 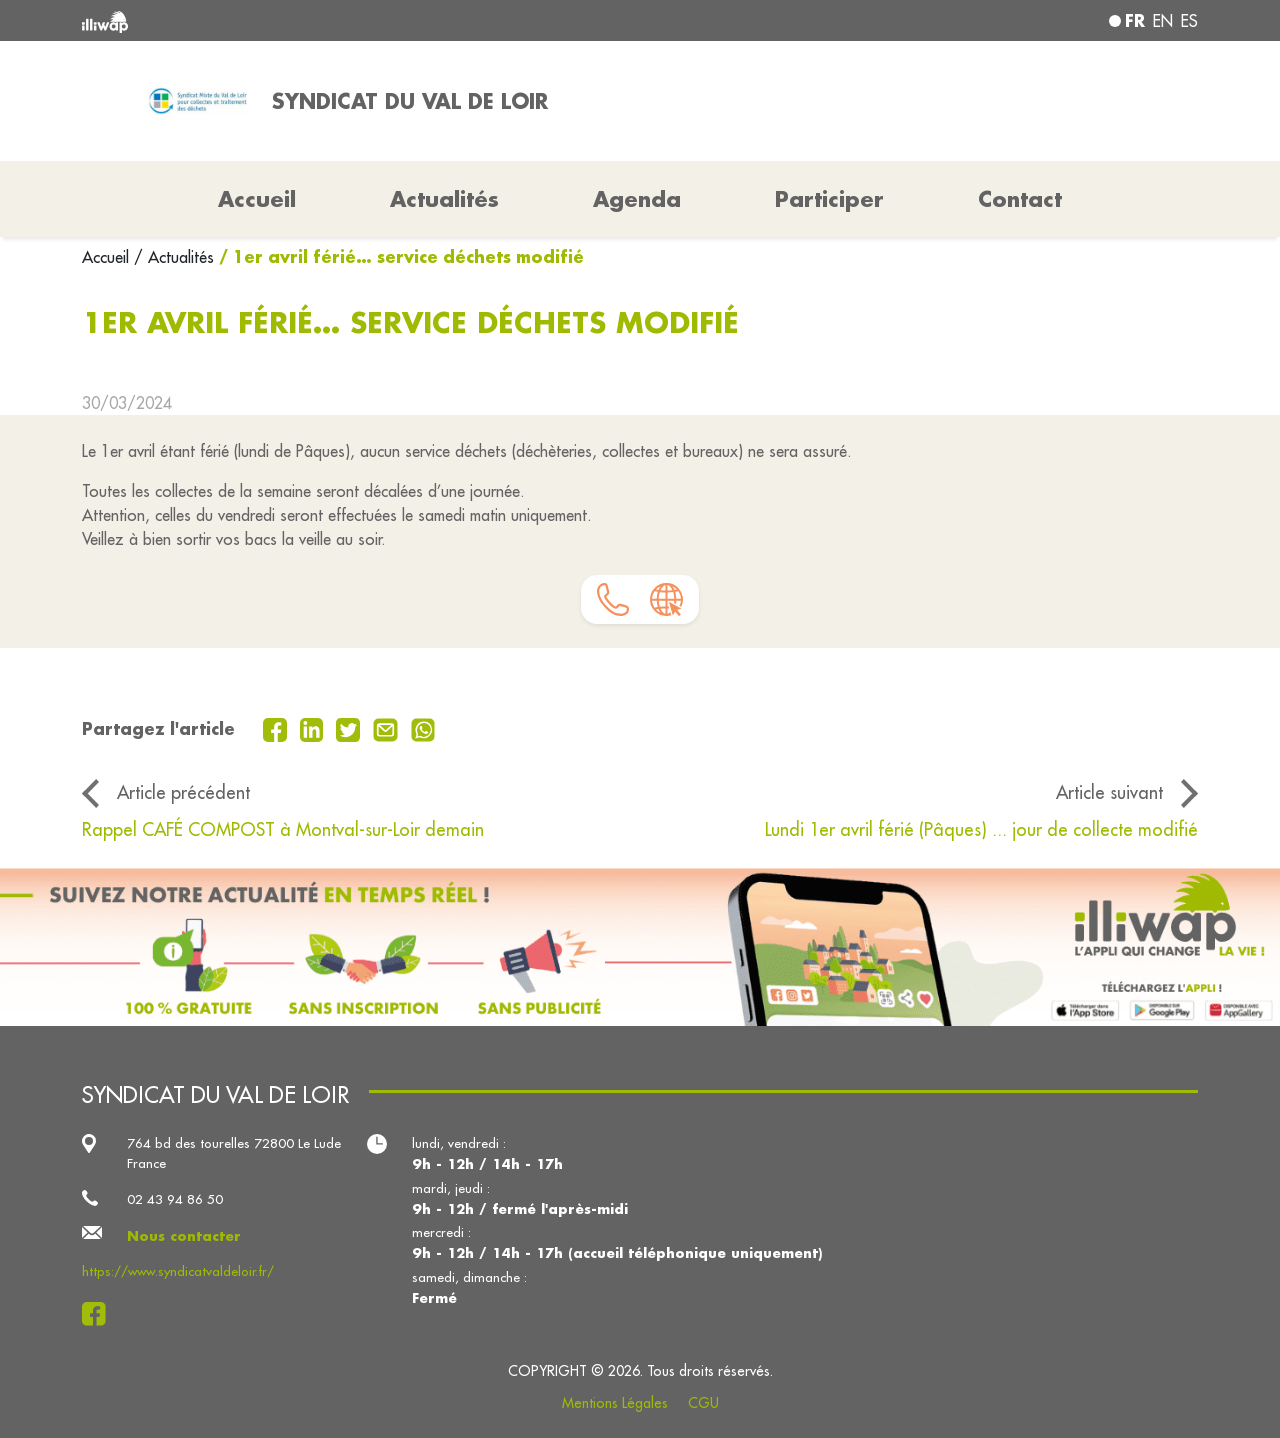 What do you see at coordinates (444, 199) in the screenshot?
I see `Actualités` at bounding box center [444, 199].